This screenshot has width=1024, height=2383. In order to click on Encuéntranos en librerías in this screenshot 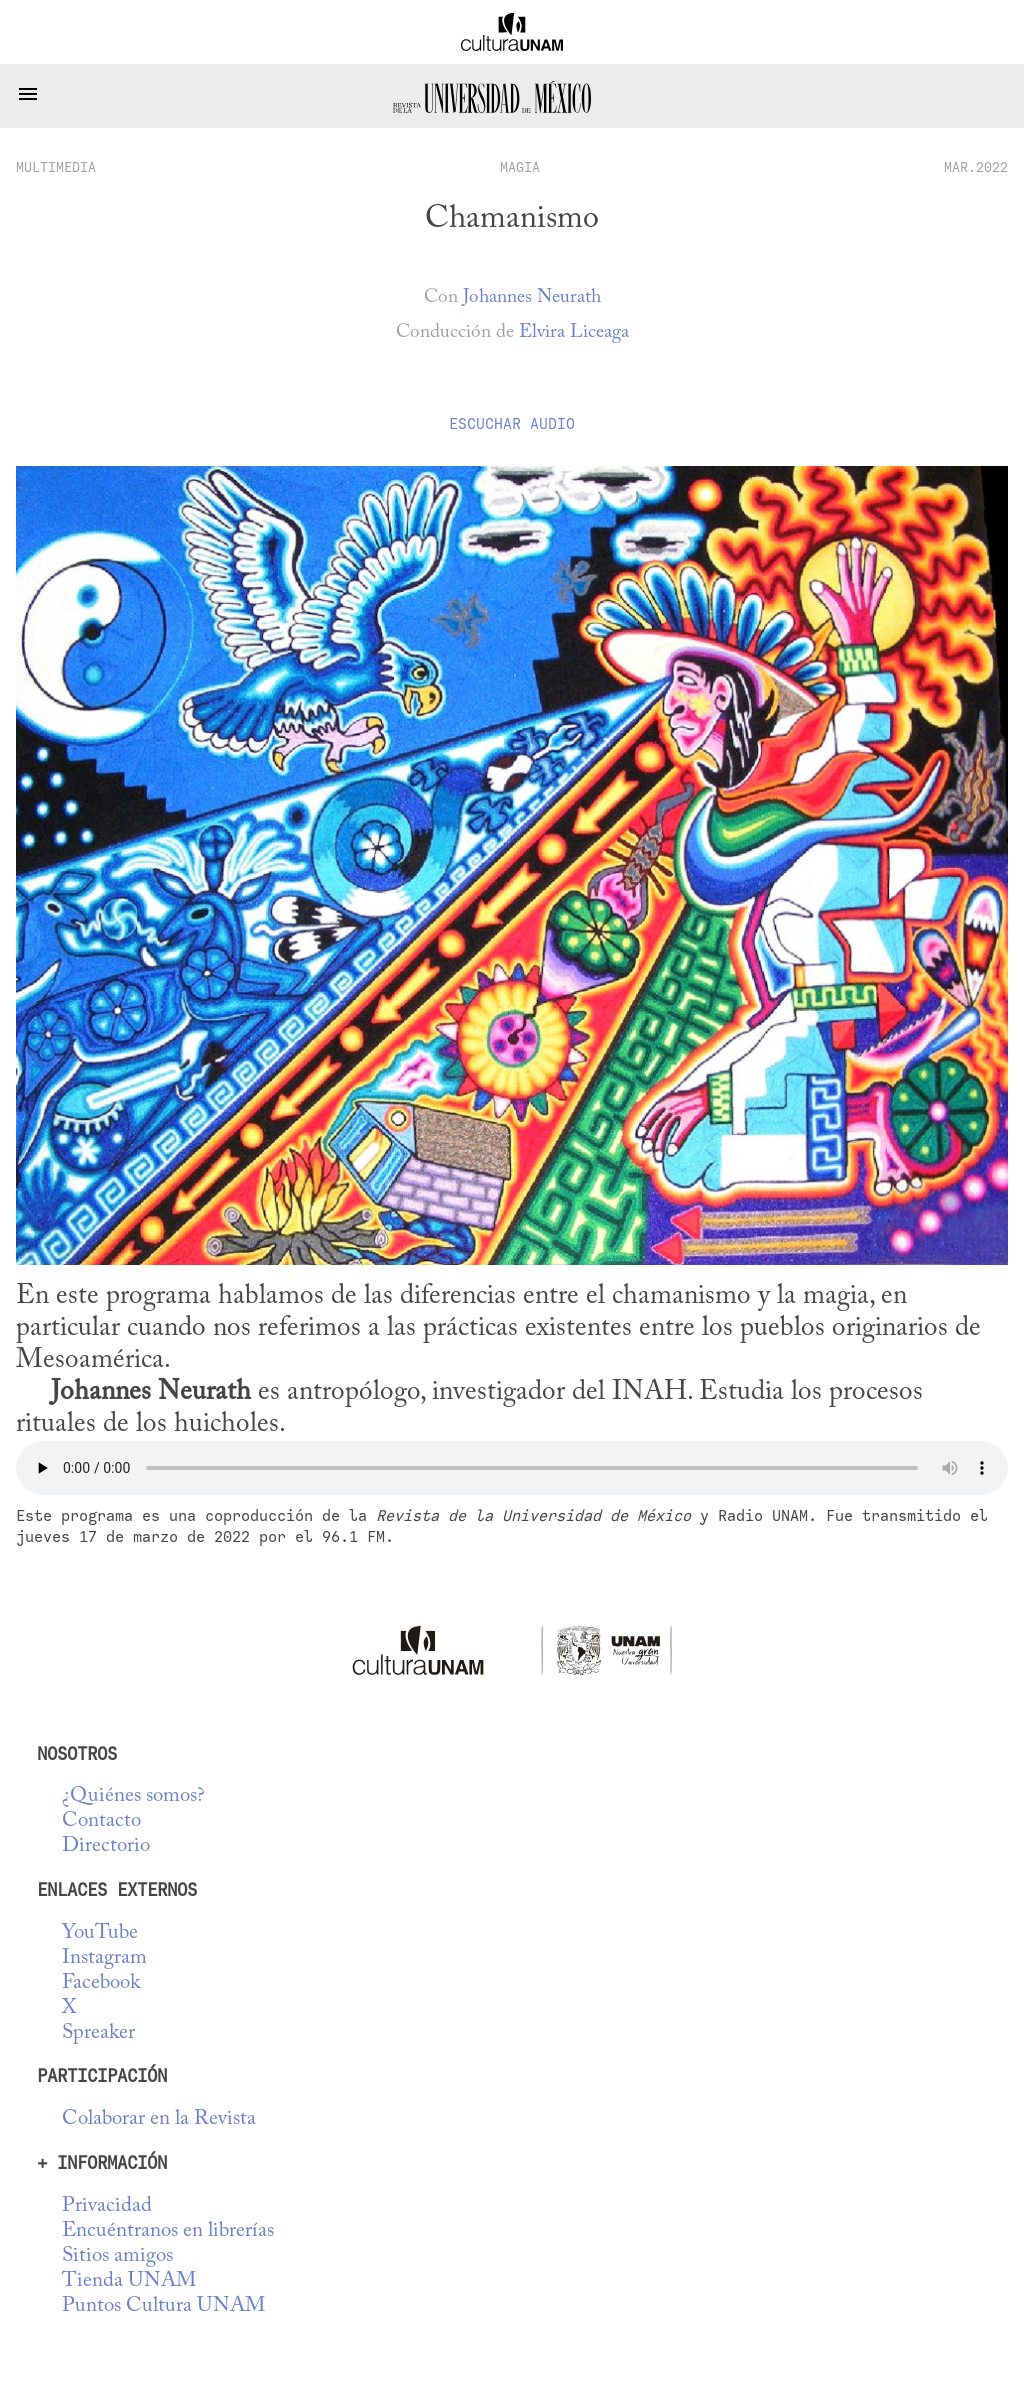, I will do `click(168, 2231)`.